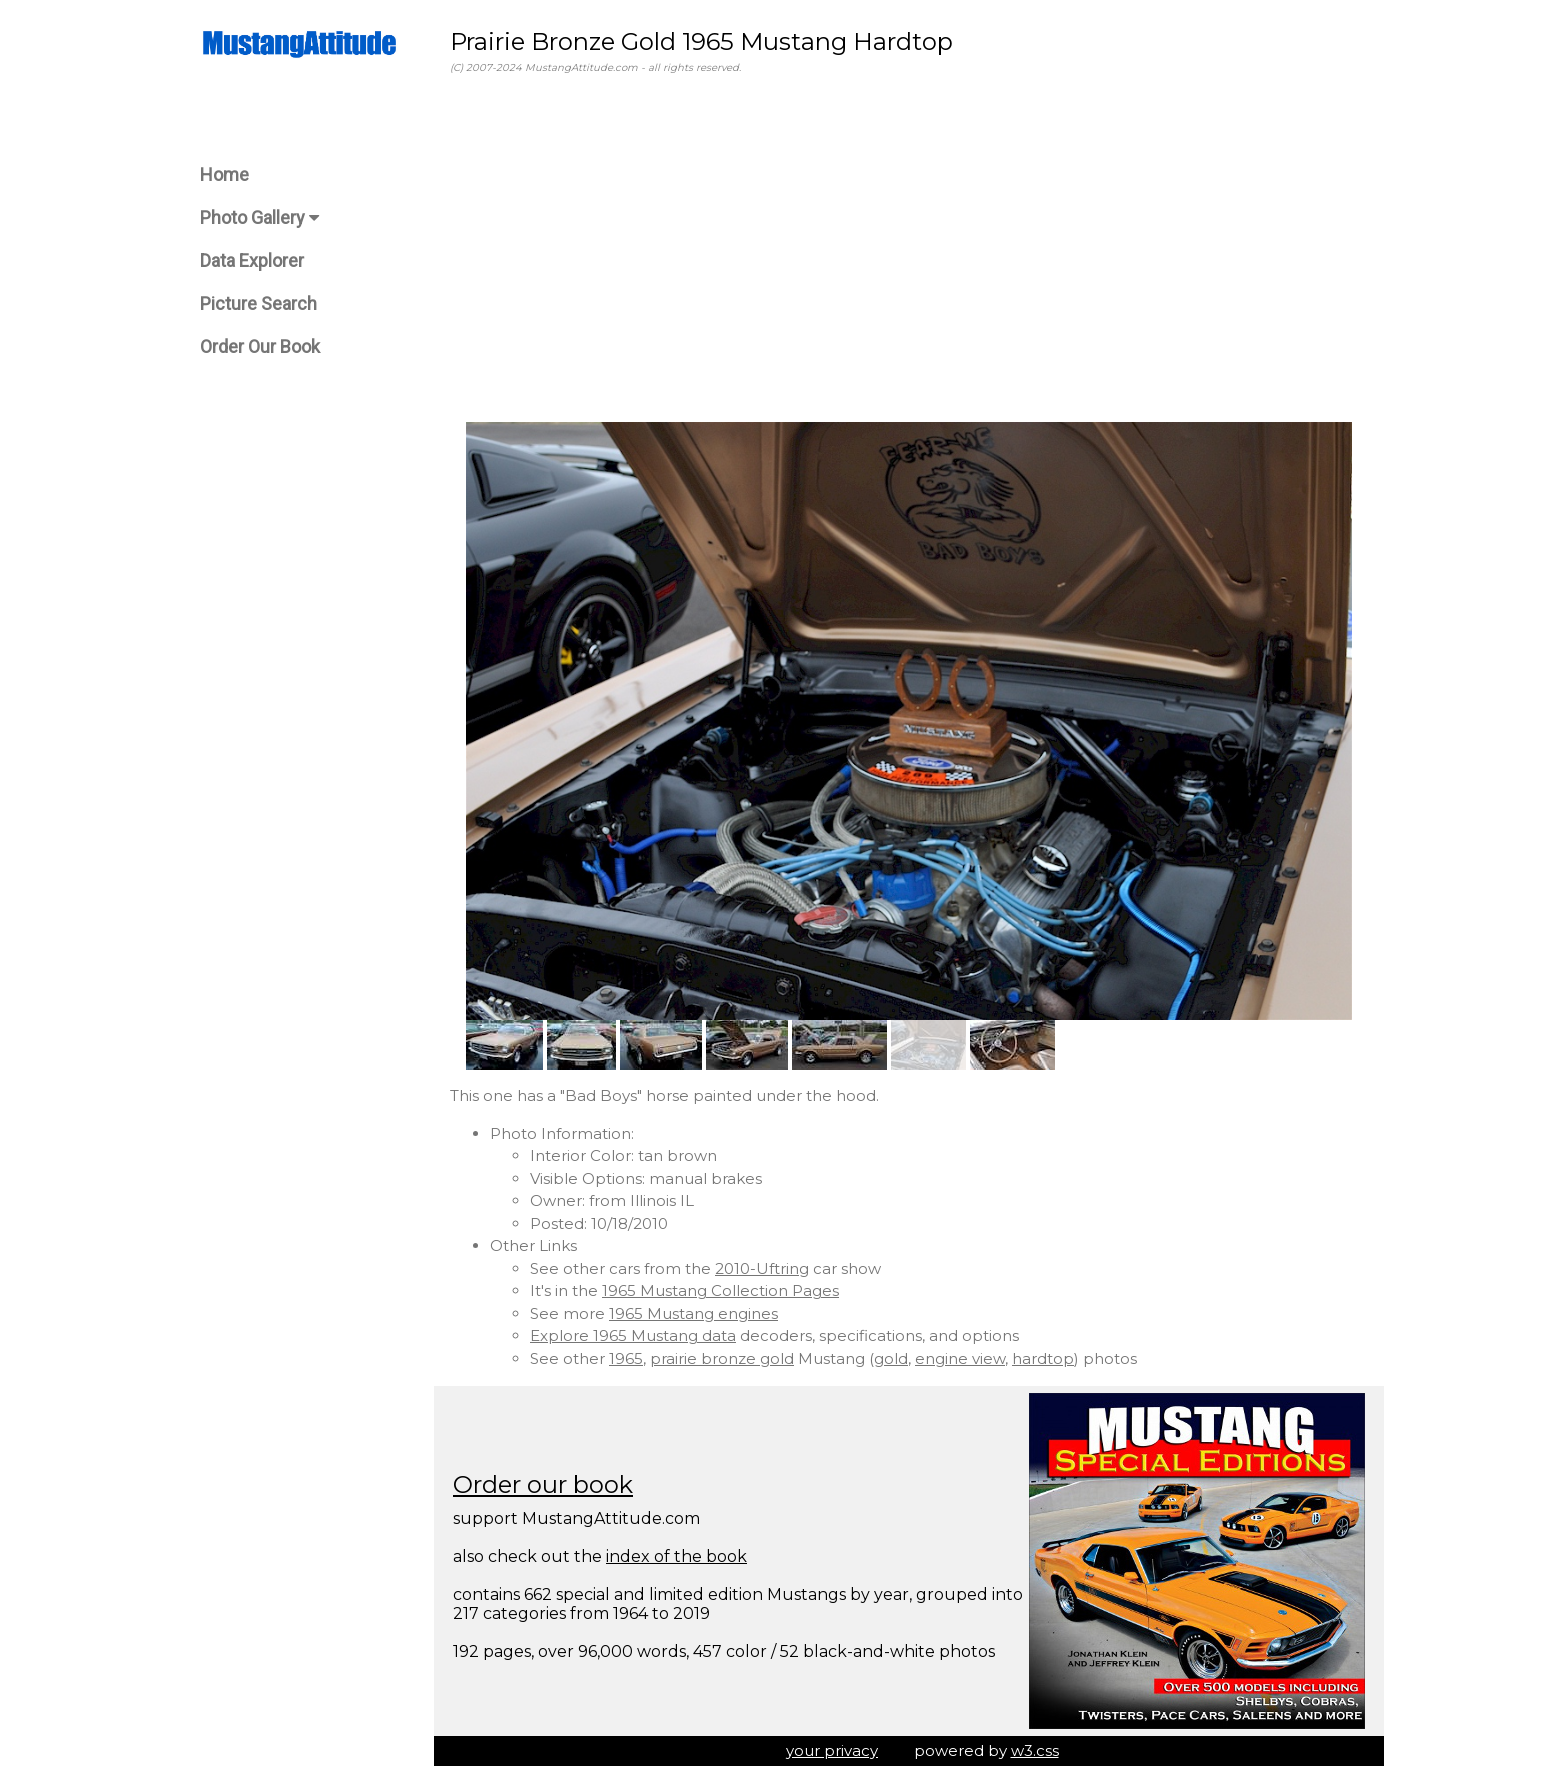 This screenshot has width=1568, height=1766. What do you see at coordinates (258, 303) in the screenshot?
I see `Picture Search` at bounding box center [258, 303].